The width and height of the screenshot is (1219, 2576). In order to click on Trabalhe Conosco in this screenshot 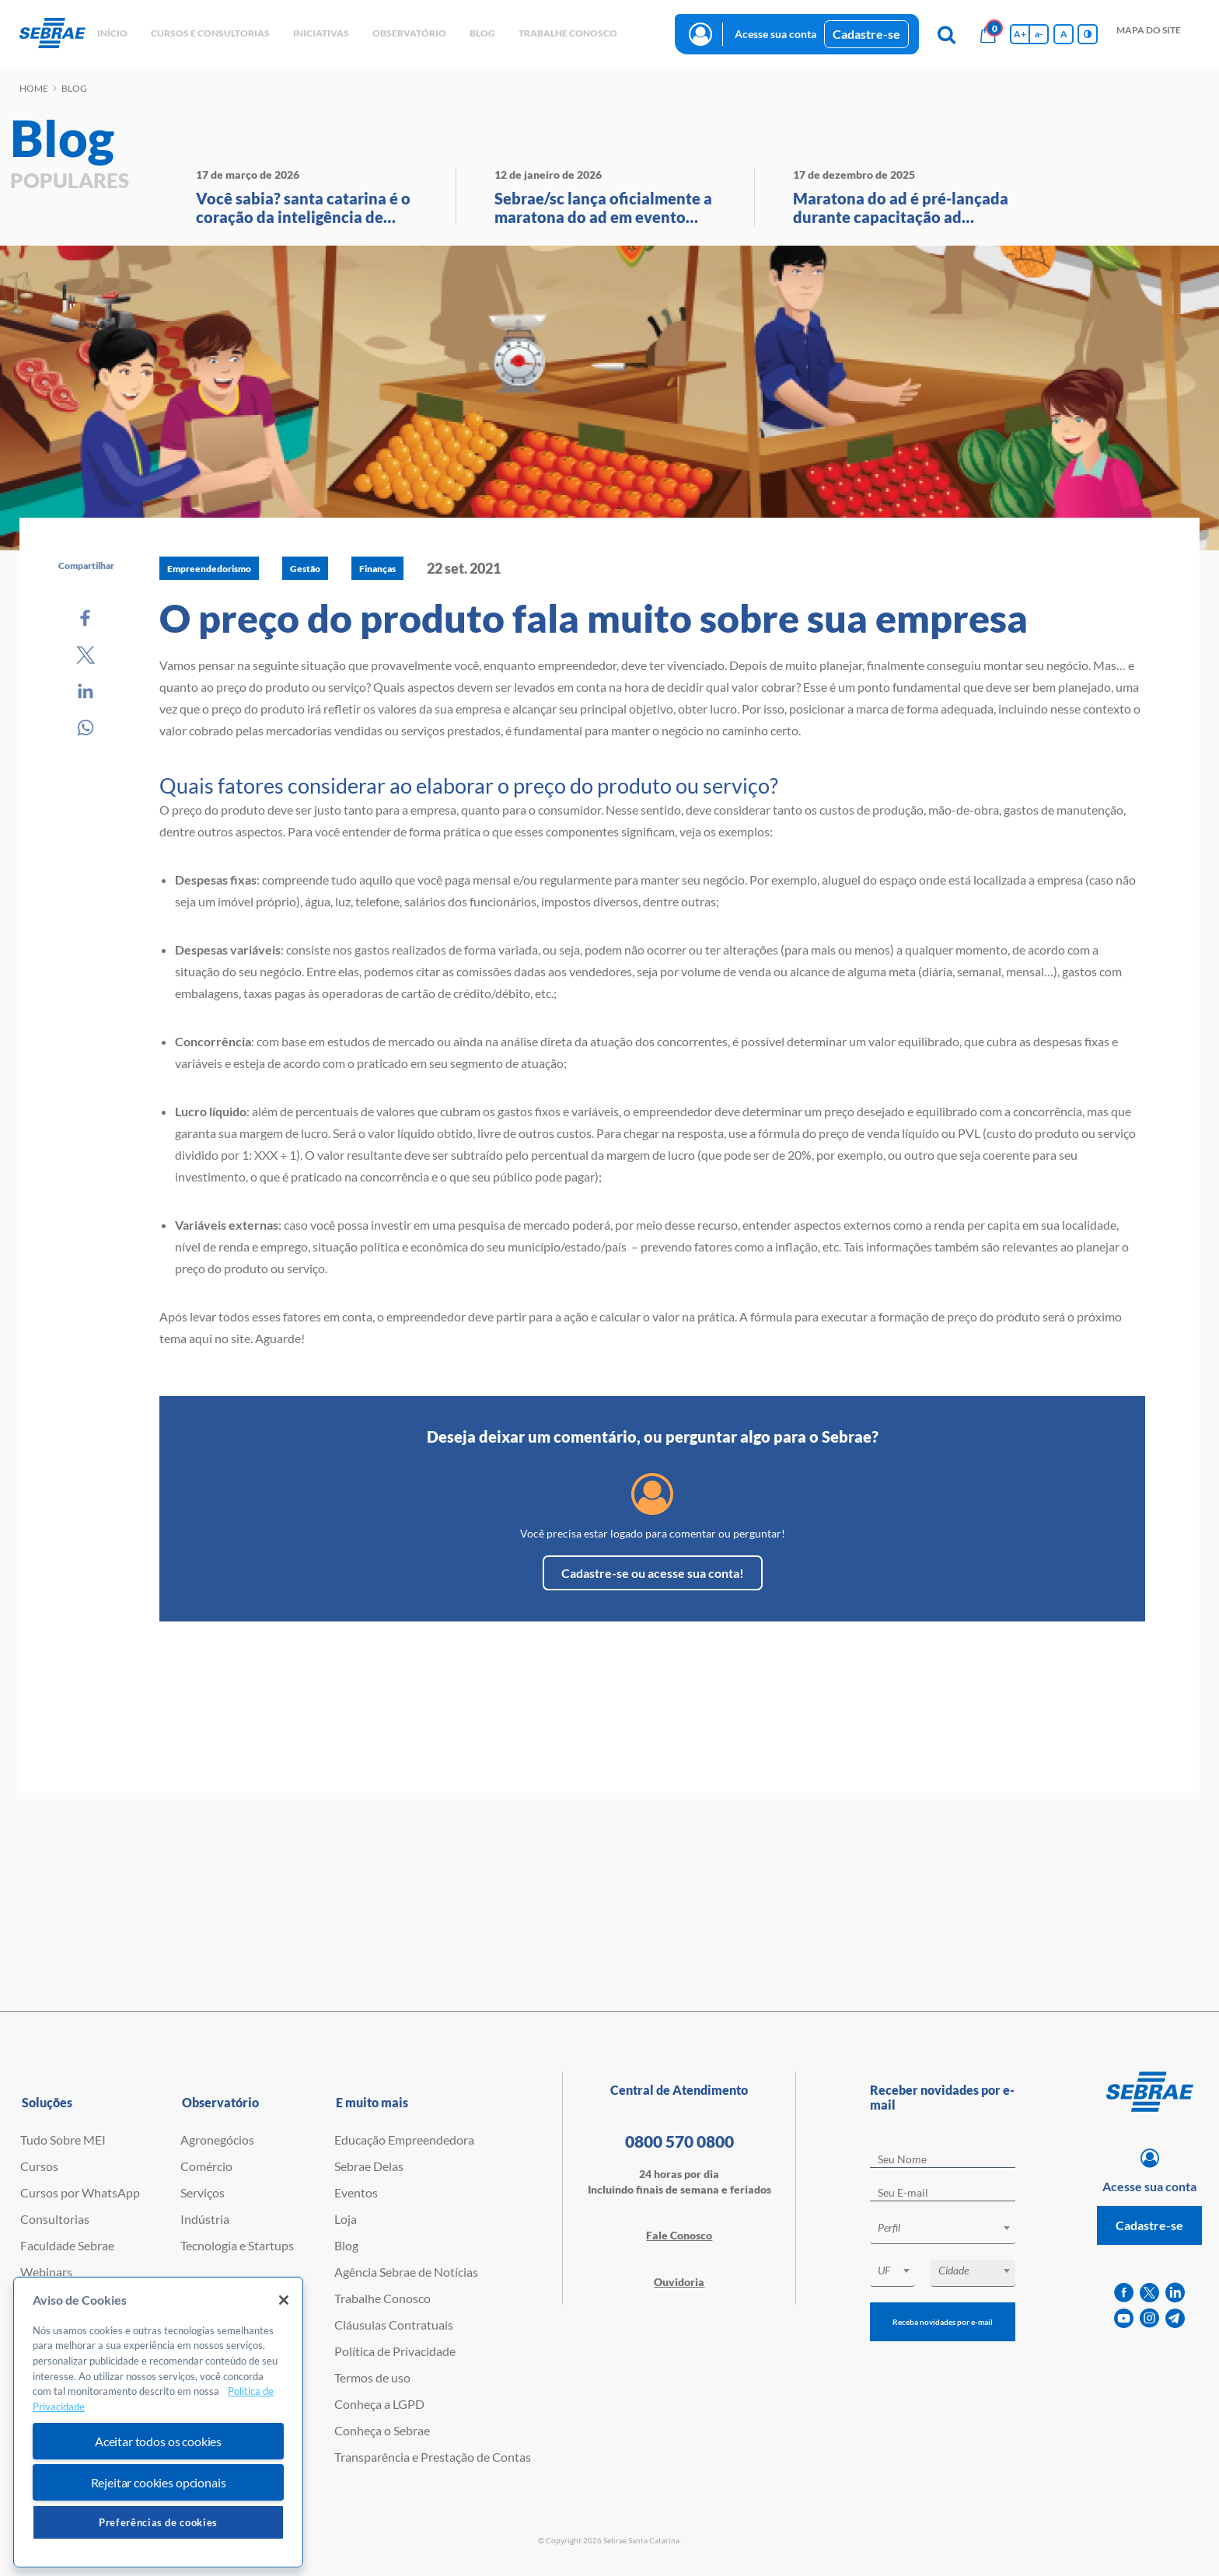, I will do `click(382, 2298)`.